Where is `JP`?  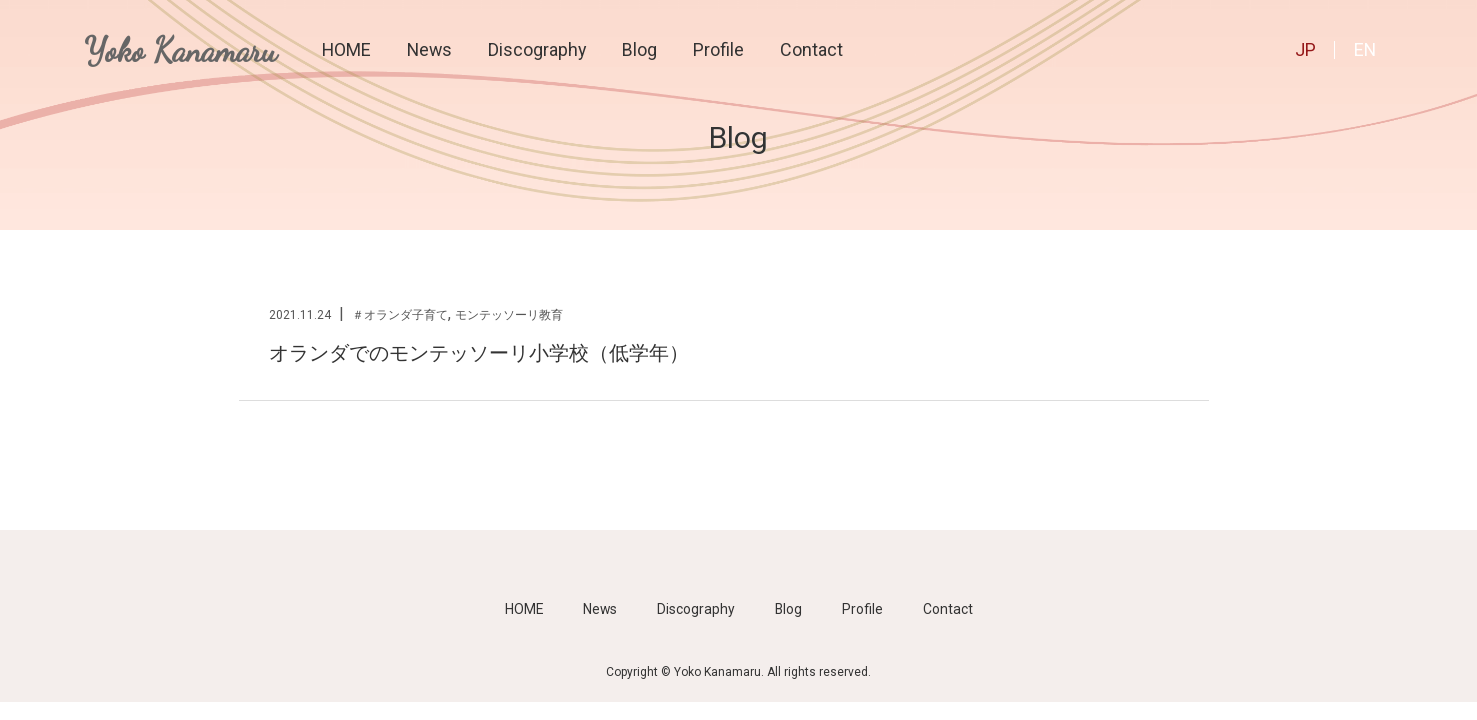
JP is located at coordinates (1305, 49).